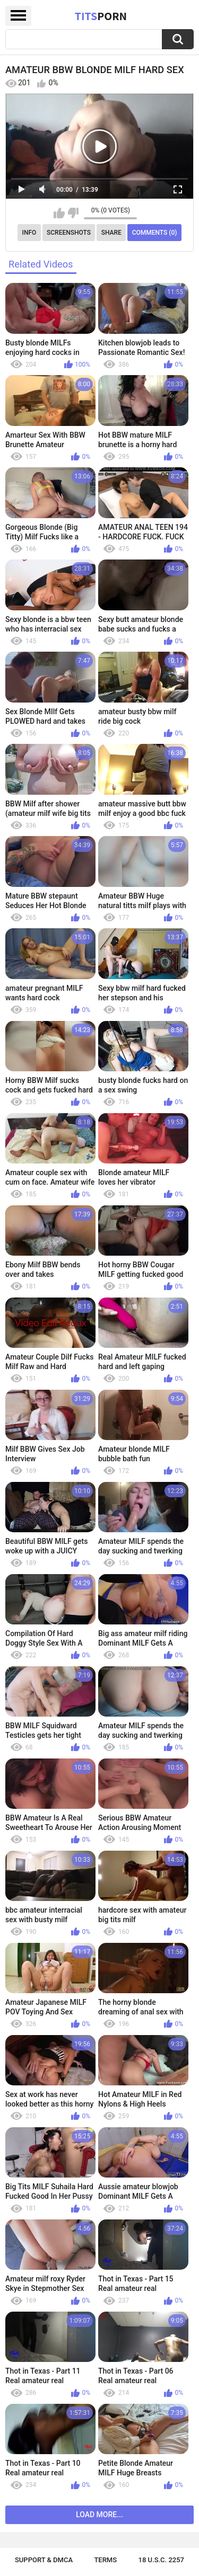 The height and width of the screenshot is (2576, 199). I want to click on Terms, so click(105, 2560).